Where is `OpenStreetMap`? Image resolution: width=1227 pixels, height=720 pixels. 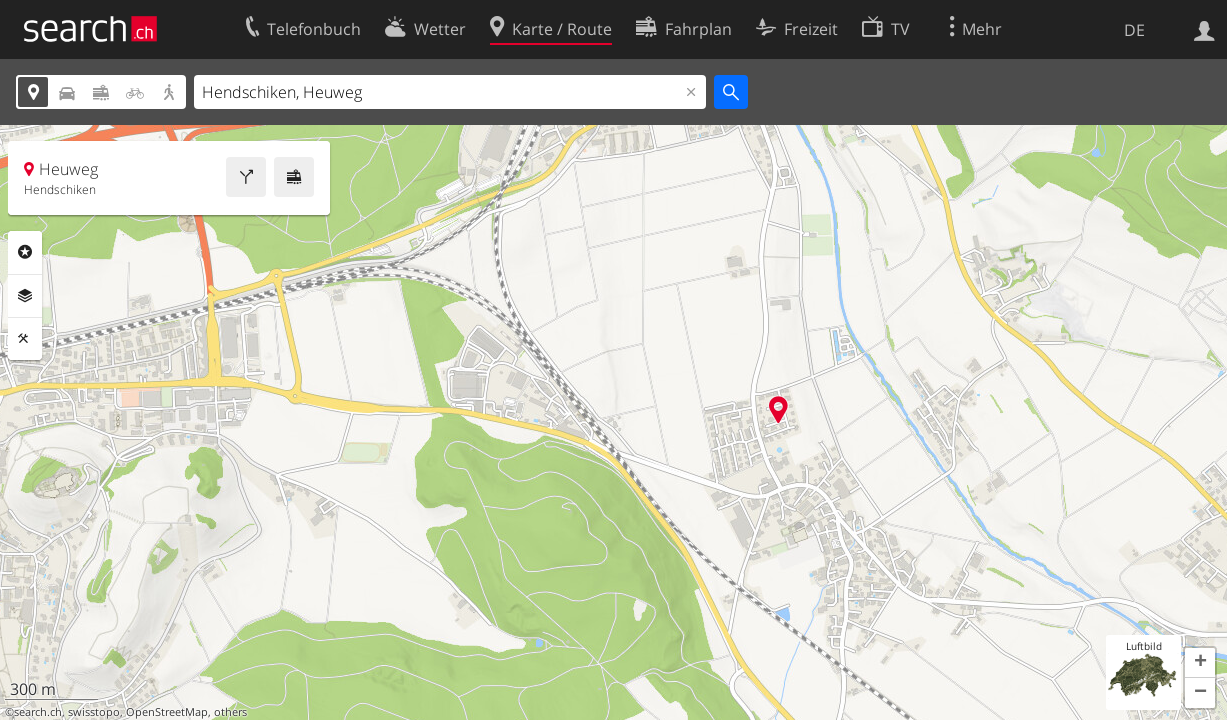
OpenStreetMap is located at coordinates (167, 712).